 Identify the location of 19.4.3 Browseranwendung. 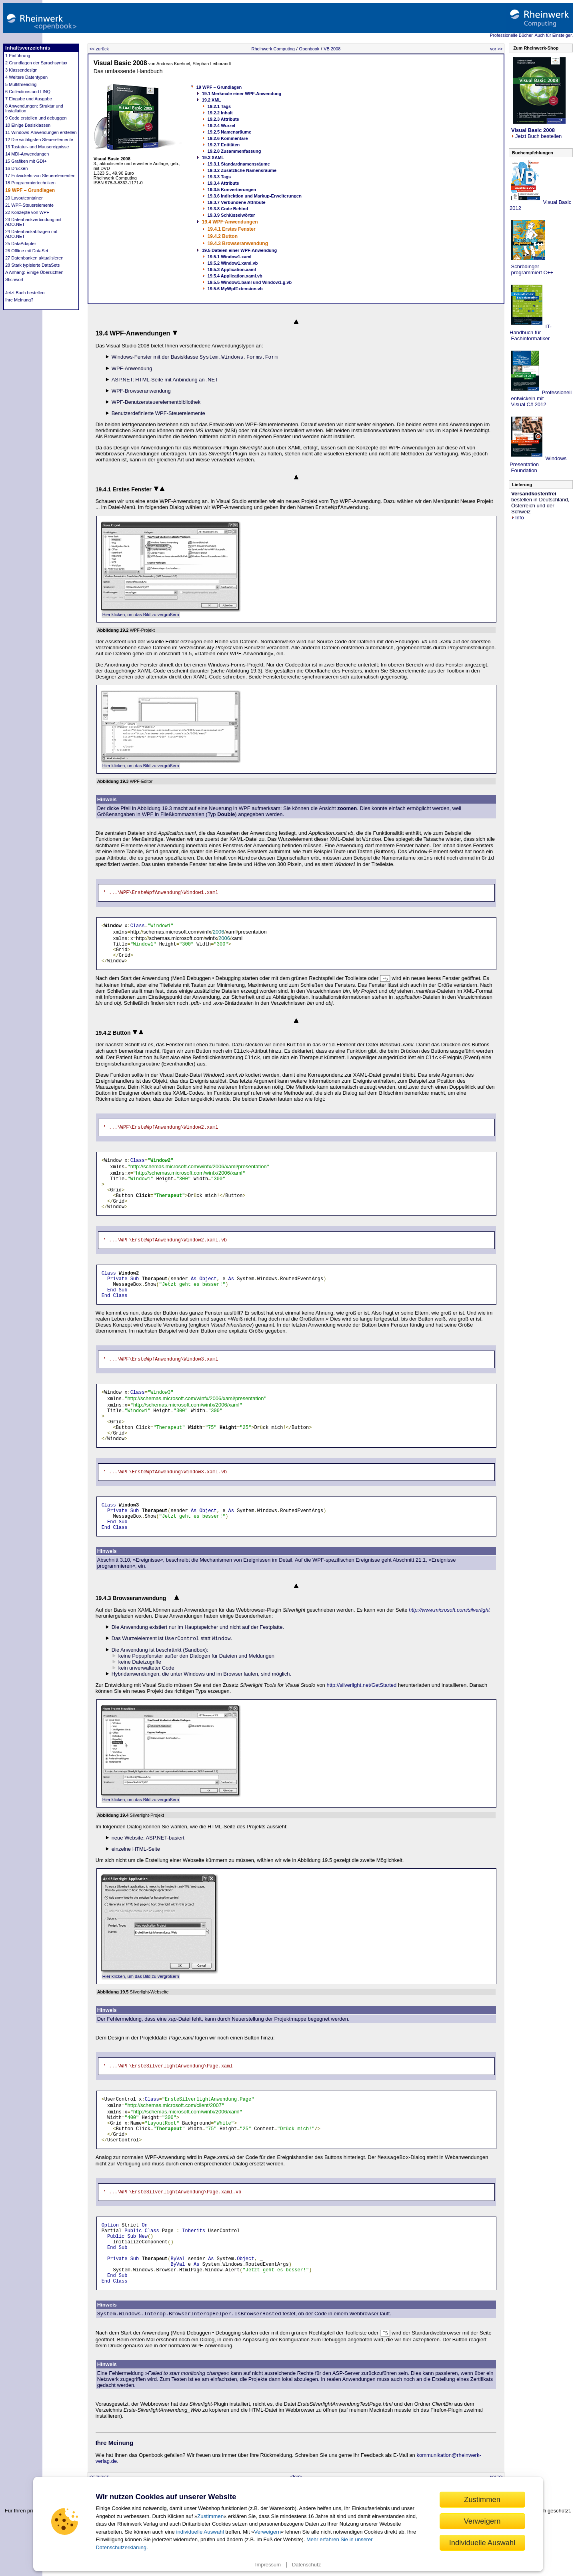
(238, 243).